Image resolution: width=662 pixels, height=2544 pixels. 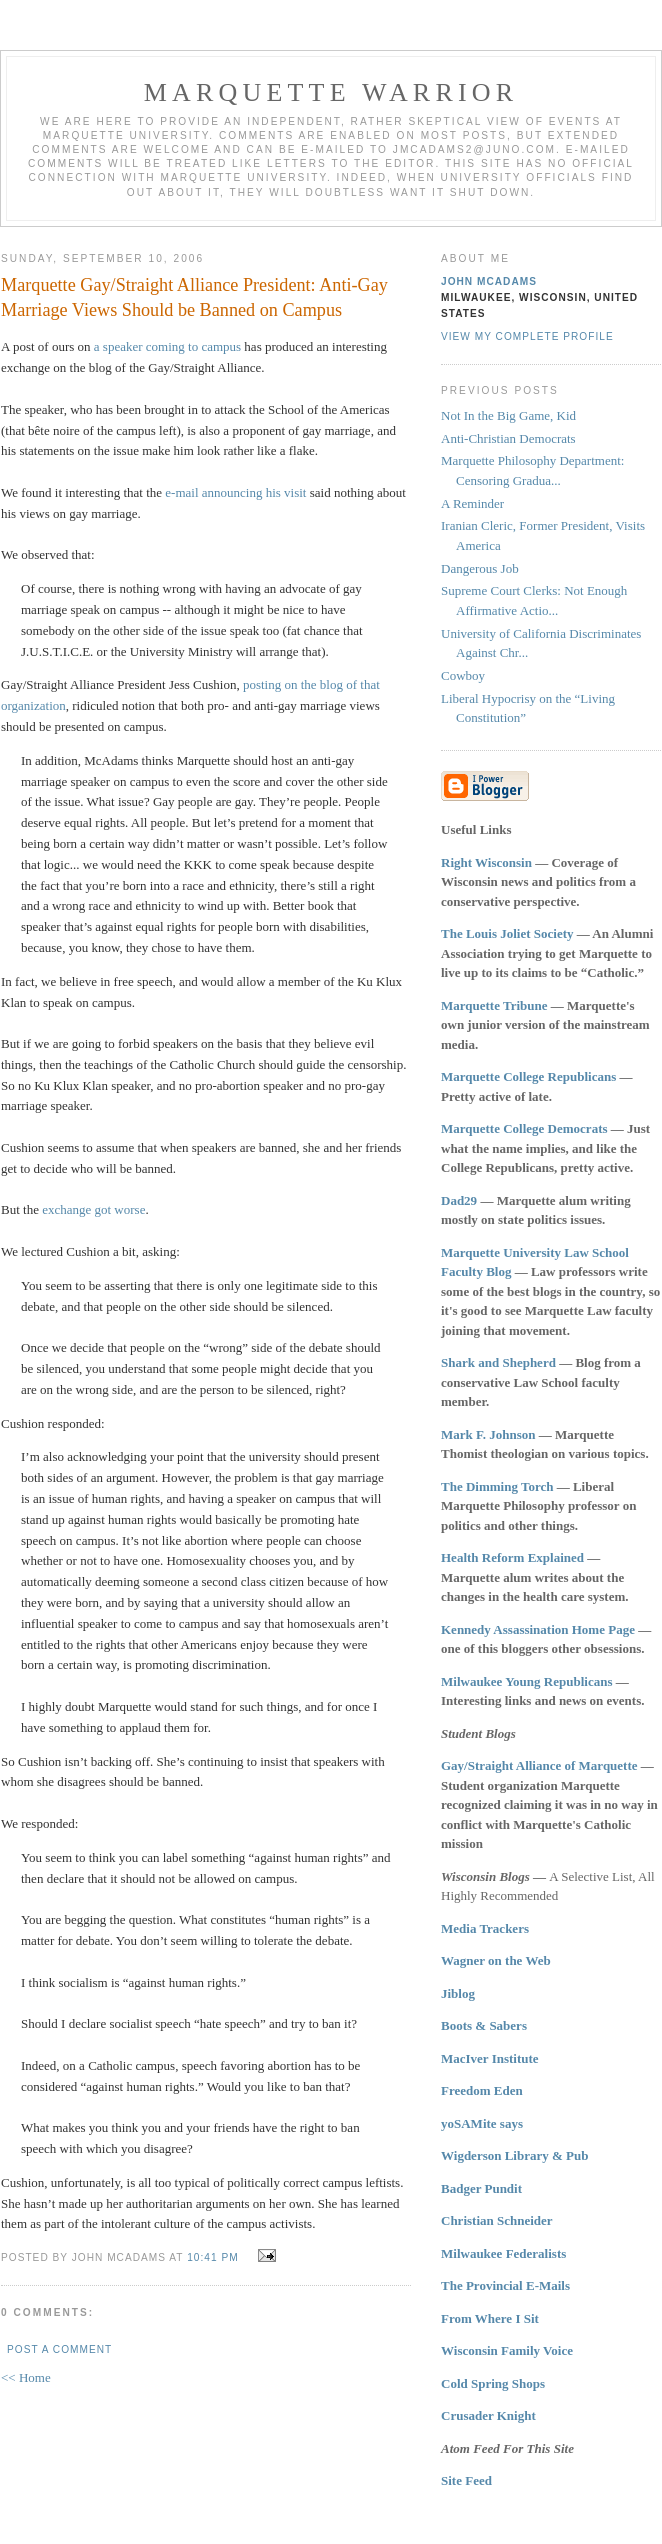 What do you see at coordinates (505, 2285) in the screenshot?
I see `The Provincial E-Mails` at bounding box center [505, 2285].